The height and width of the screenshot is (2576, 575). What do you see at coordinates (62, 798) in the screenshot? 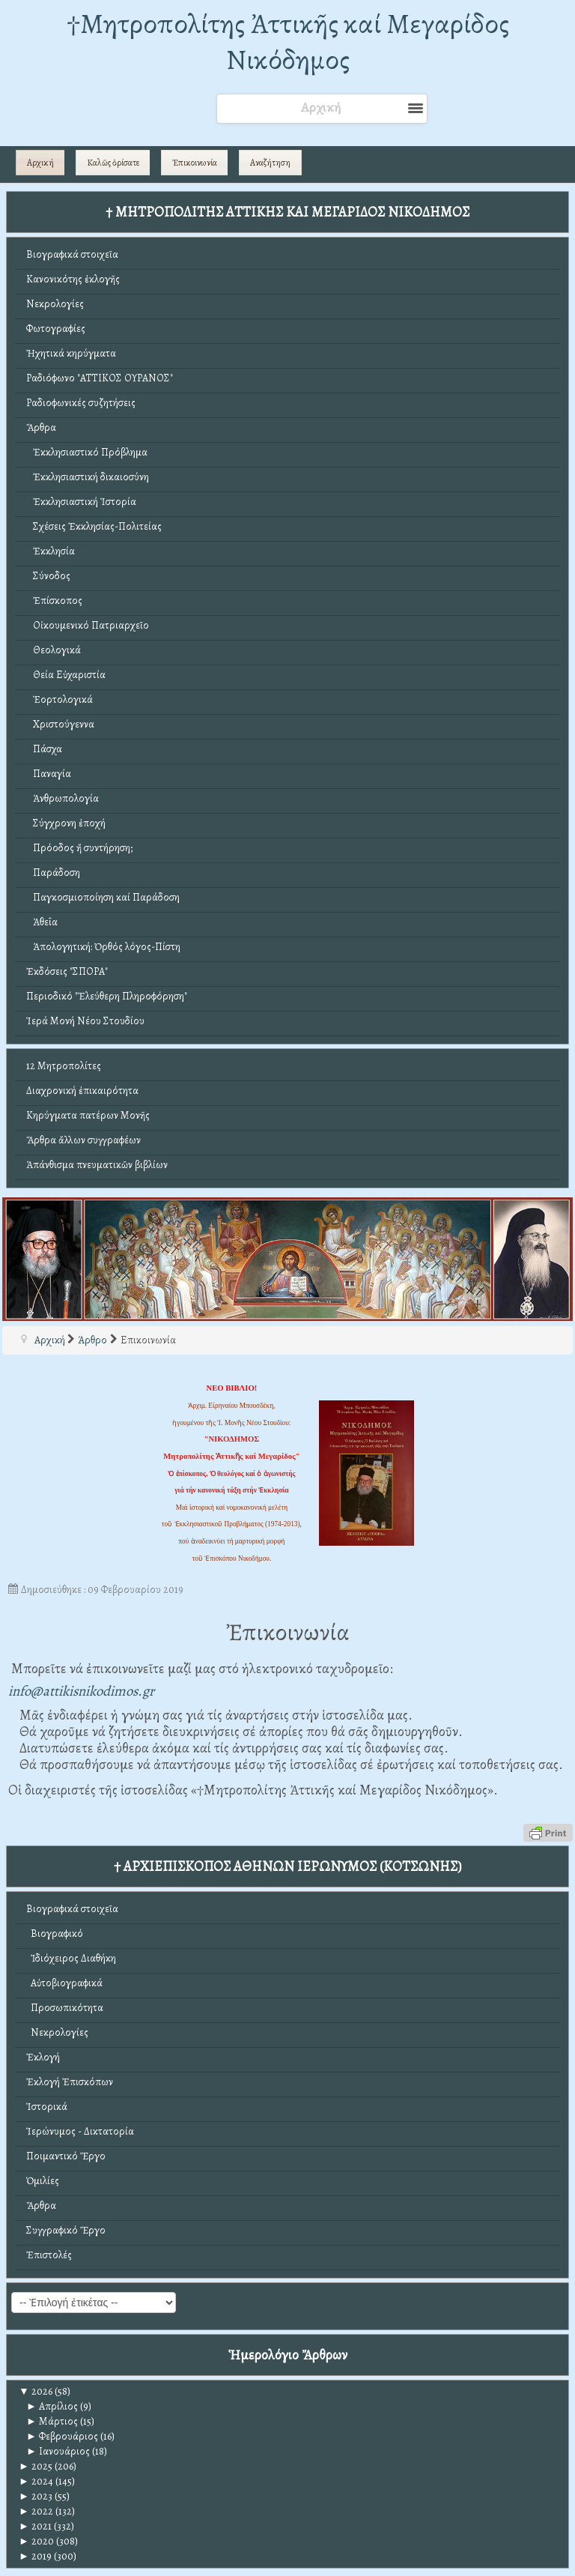
I see `Ἀνθρωπολογία` at bounding box center [62, 798].